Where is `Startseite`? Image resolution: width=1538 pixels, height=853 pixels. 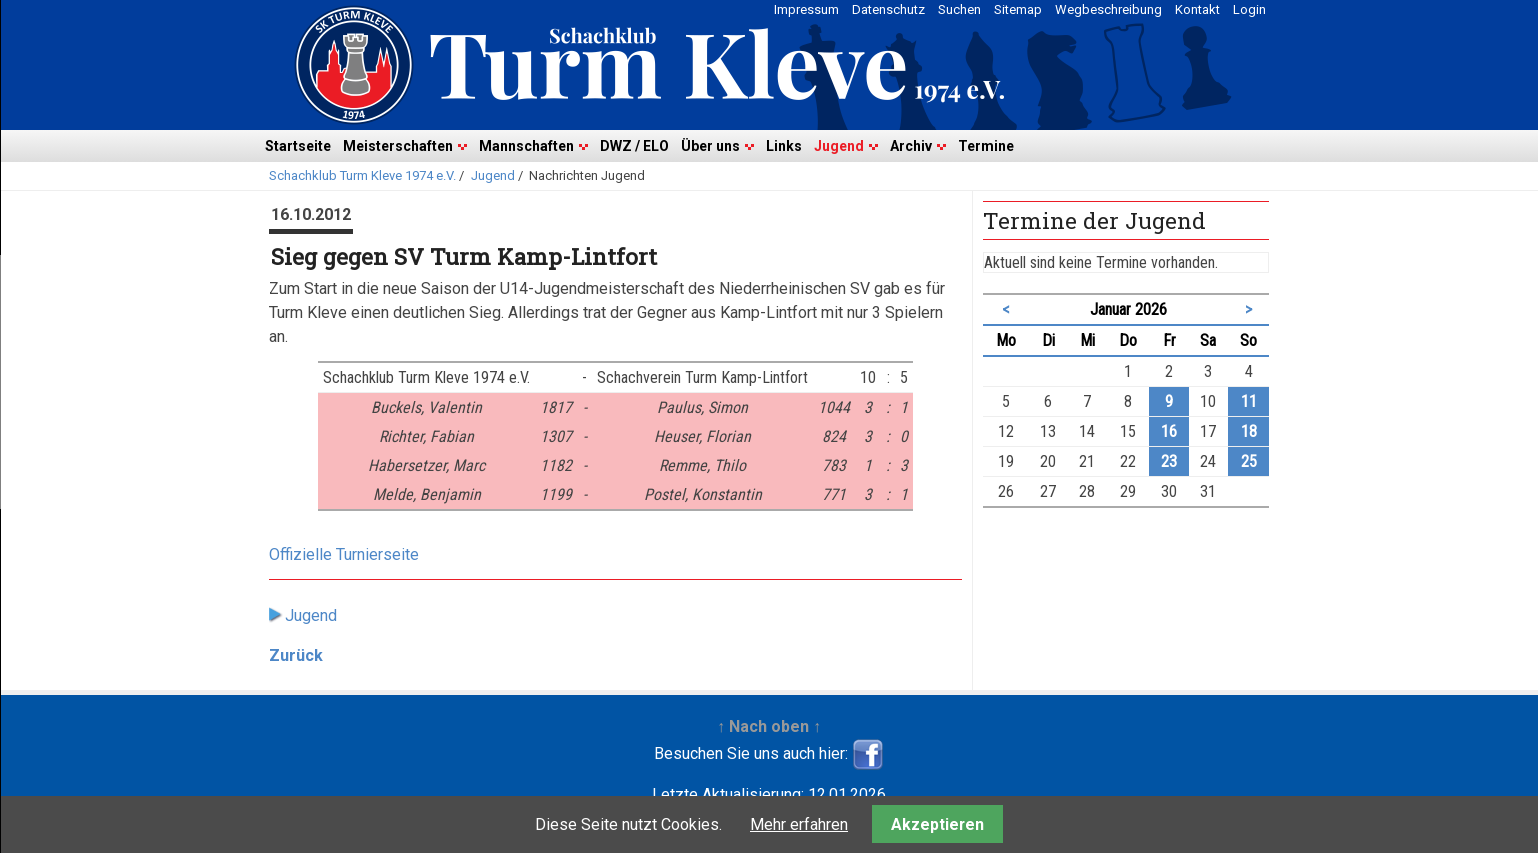
Startseite is located at coordinates (298, 146).